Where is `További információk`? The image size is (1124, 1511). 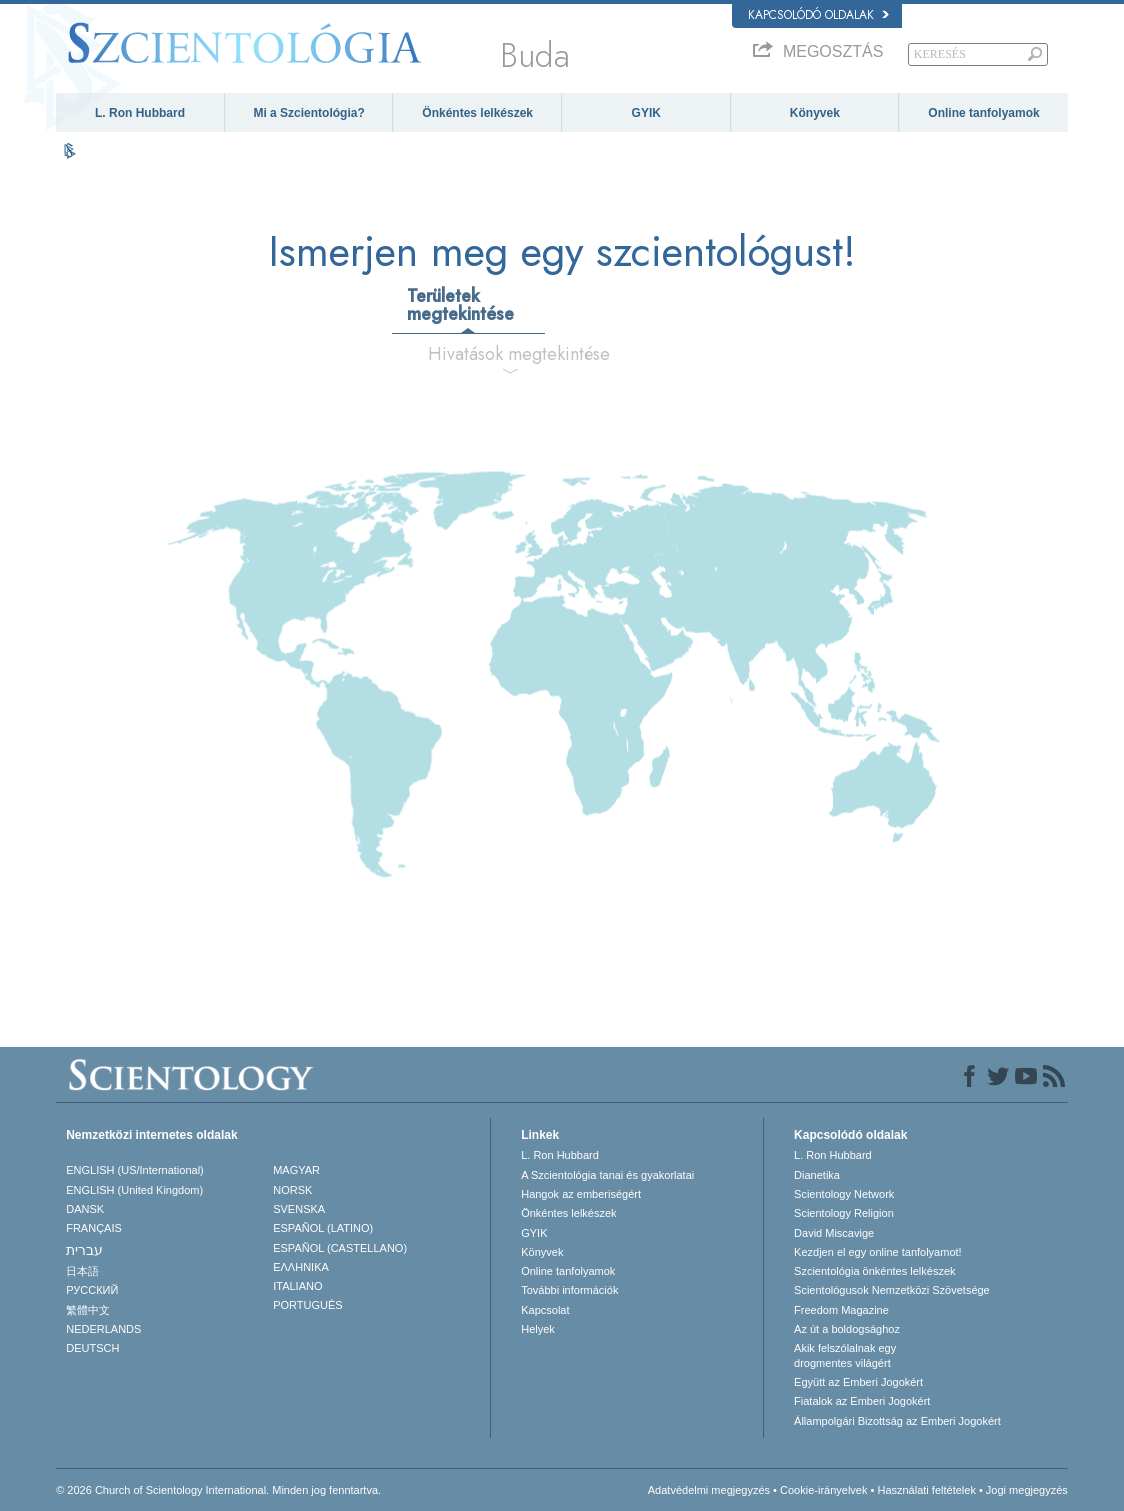 További információk is located at coordinates (569, 1290).